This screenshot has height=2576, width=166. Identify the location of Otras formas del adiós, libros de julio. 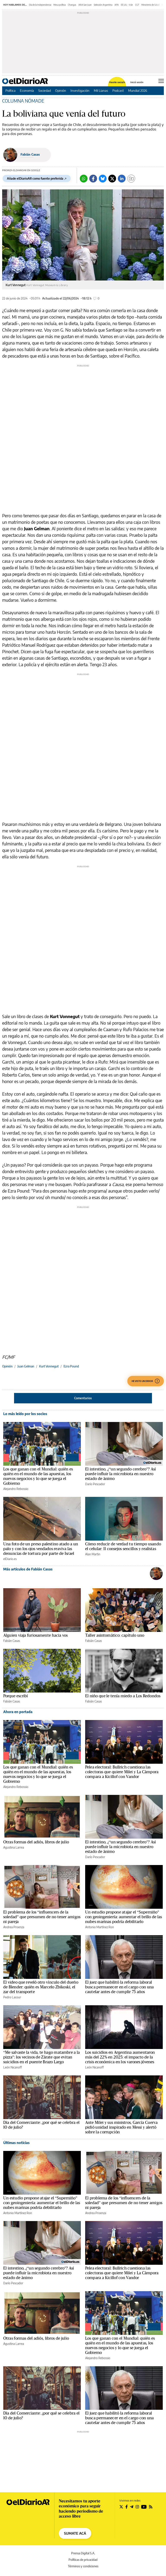
(36, 1842).